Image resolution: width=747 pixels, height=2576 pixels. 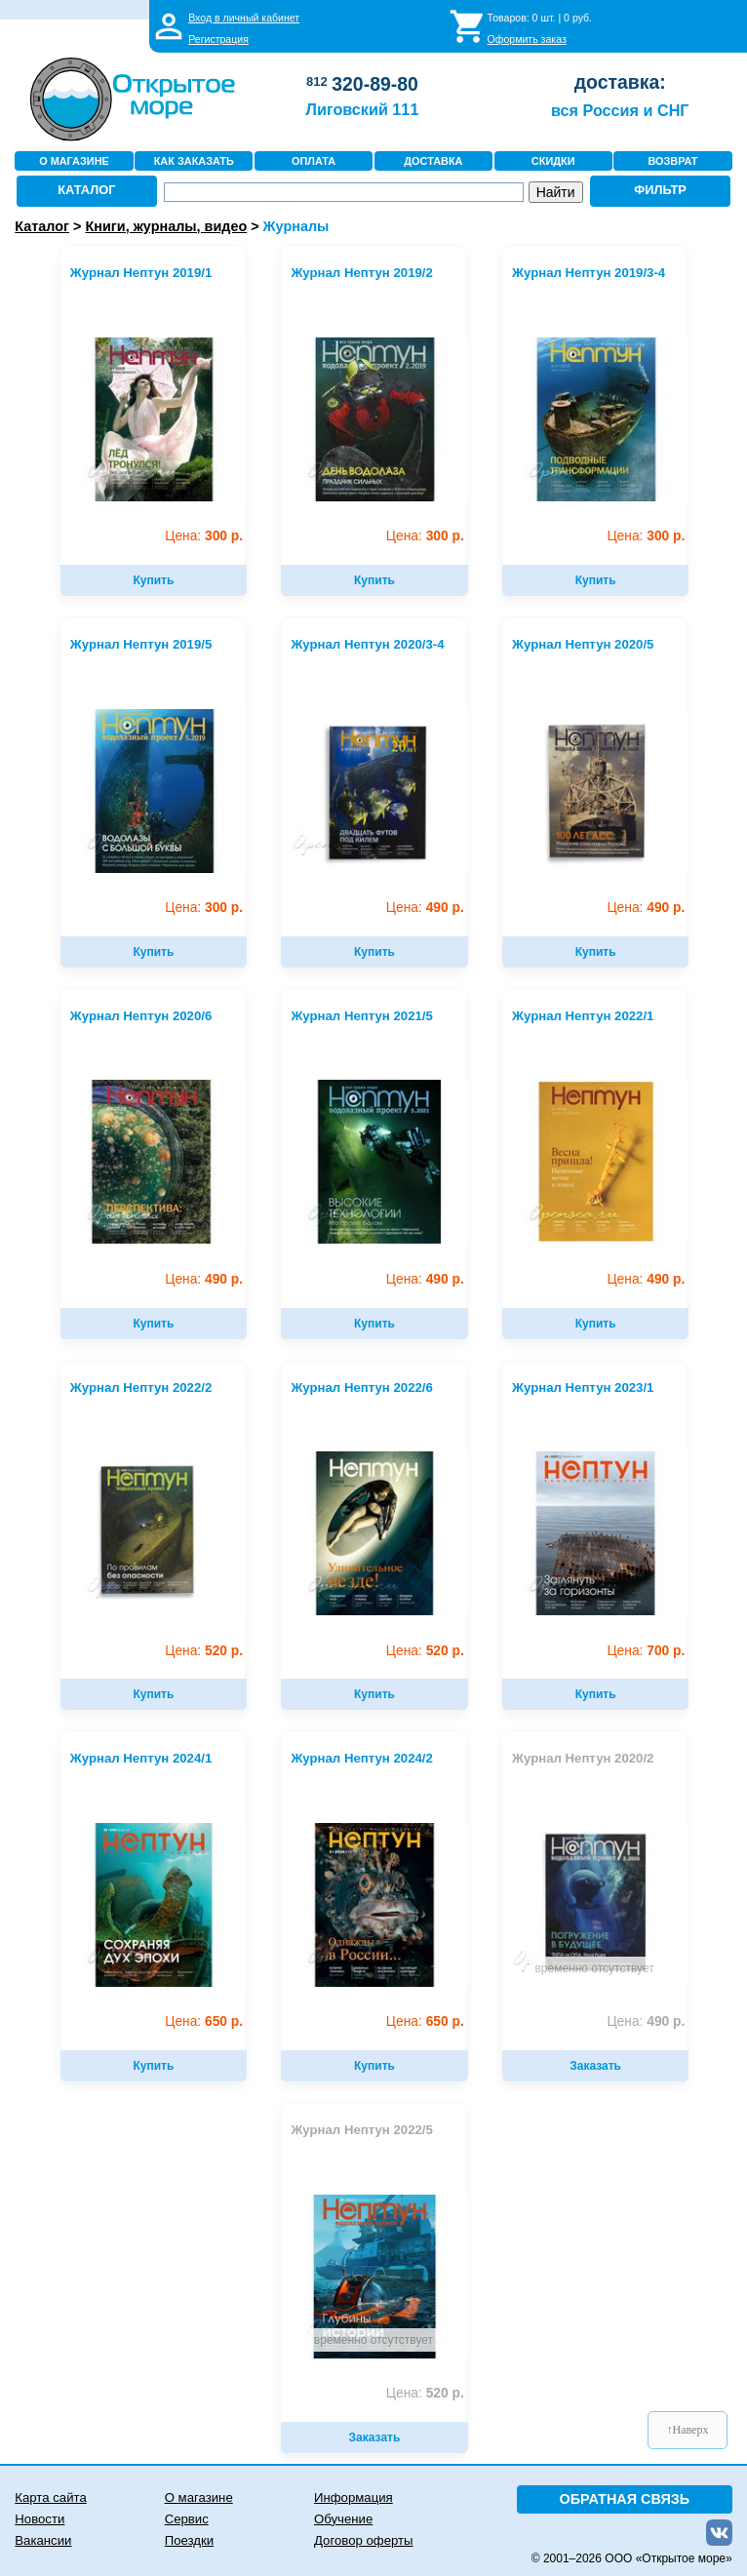 I want to click on Лиговский 111, so click(x=362, y=109).